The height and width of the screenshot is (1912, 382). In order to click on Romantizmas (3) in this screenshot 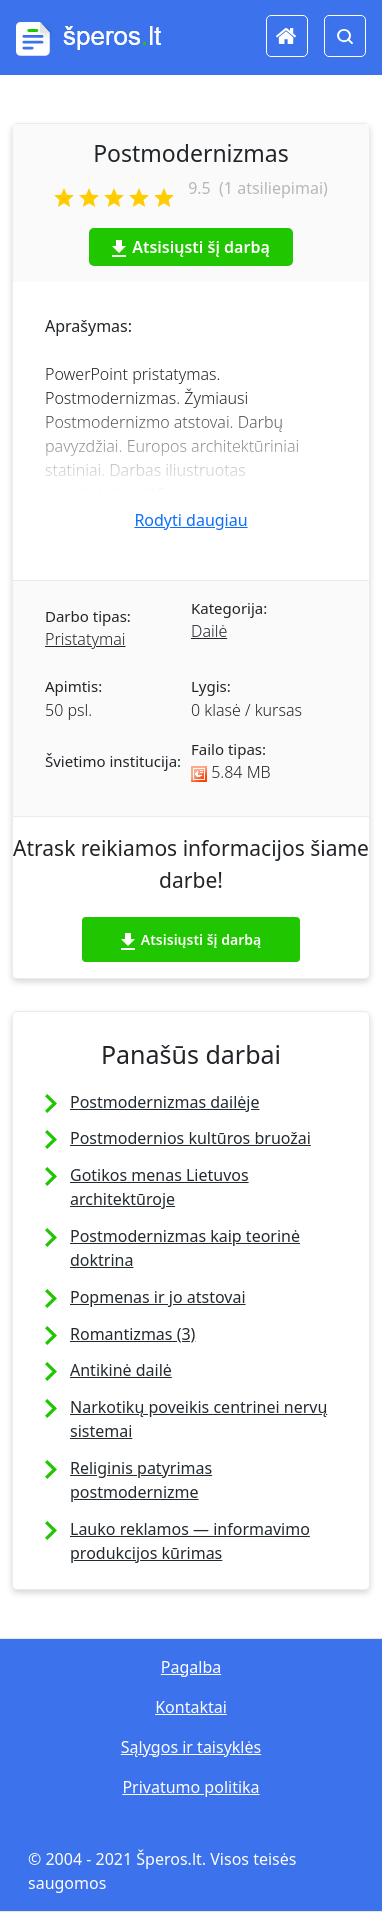, I will do `click(132, 1334)`.